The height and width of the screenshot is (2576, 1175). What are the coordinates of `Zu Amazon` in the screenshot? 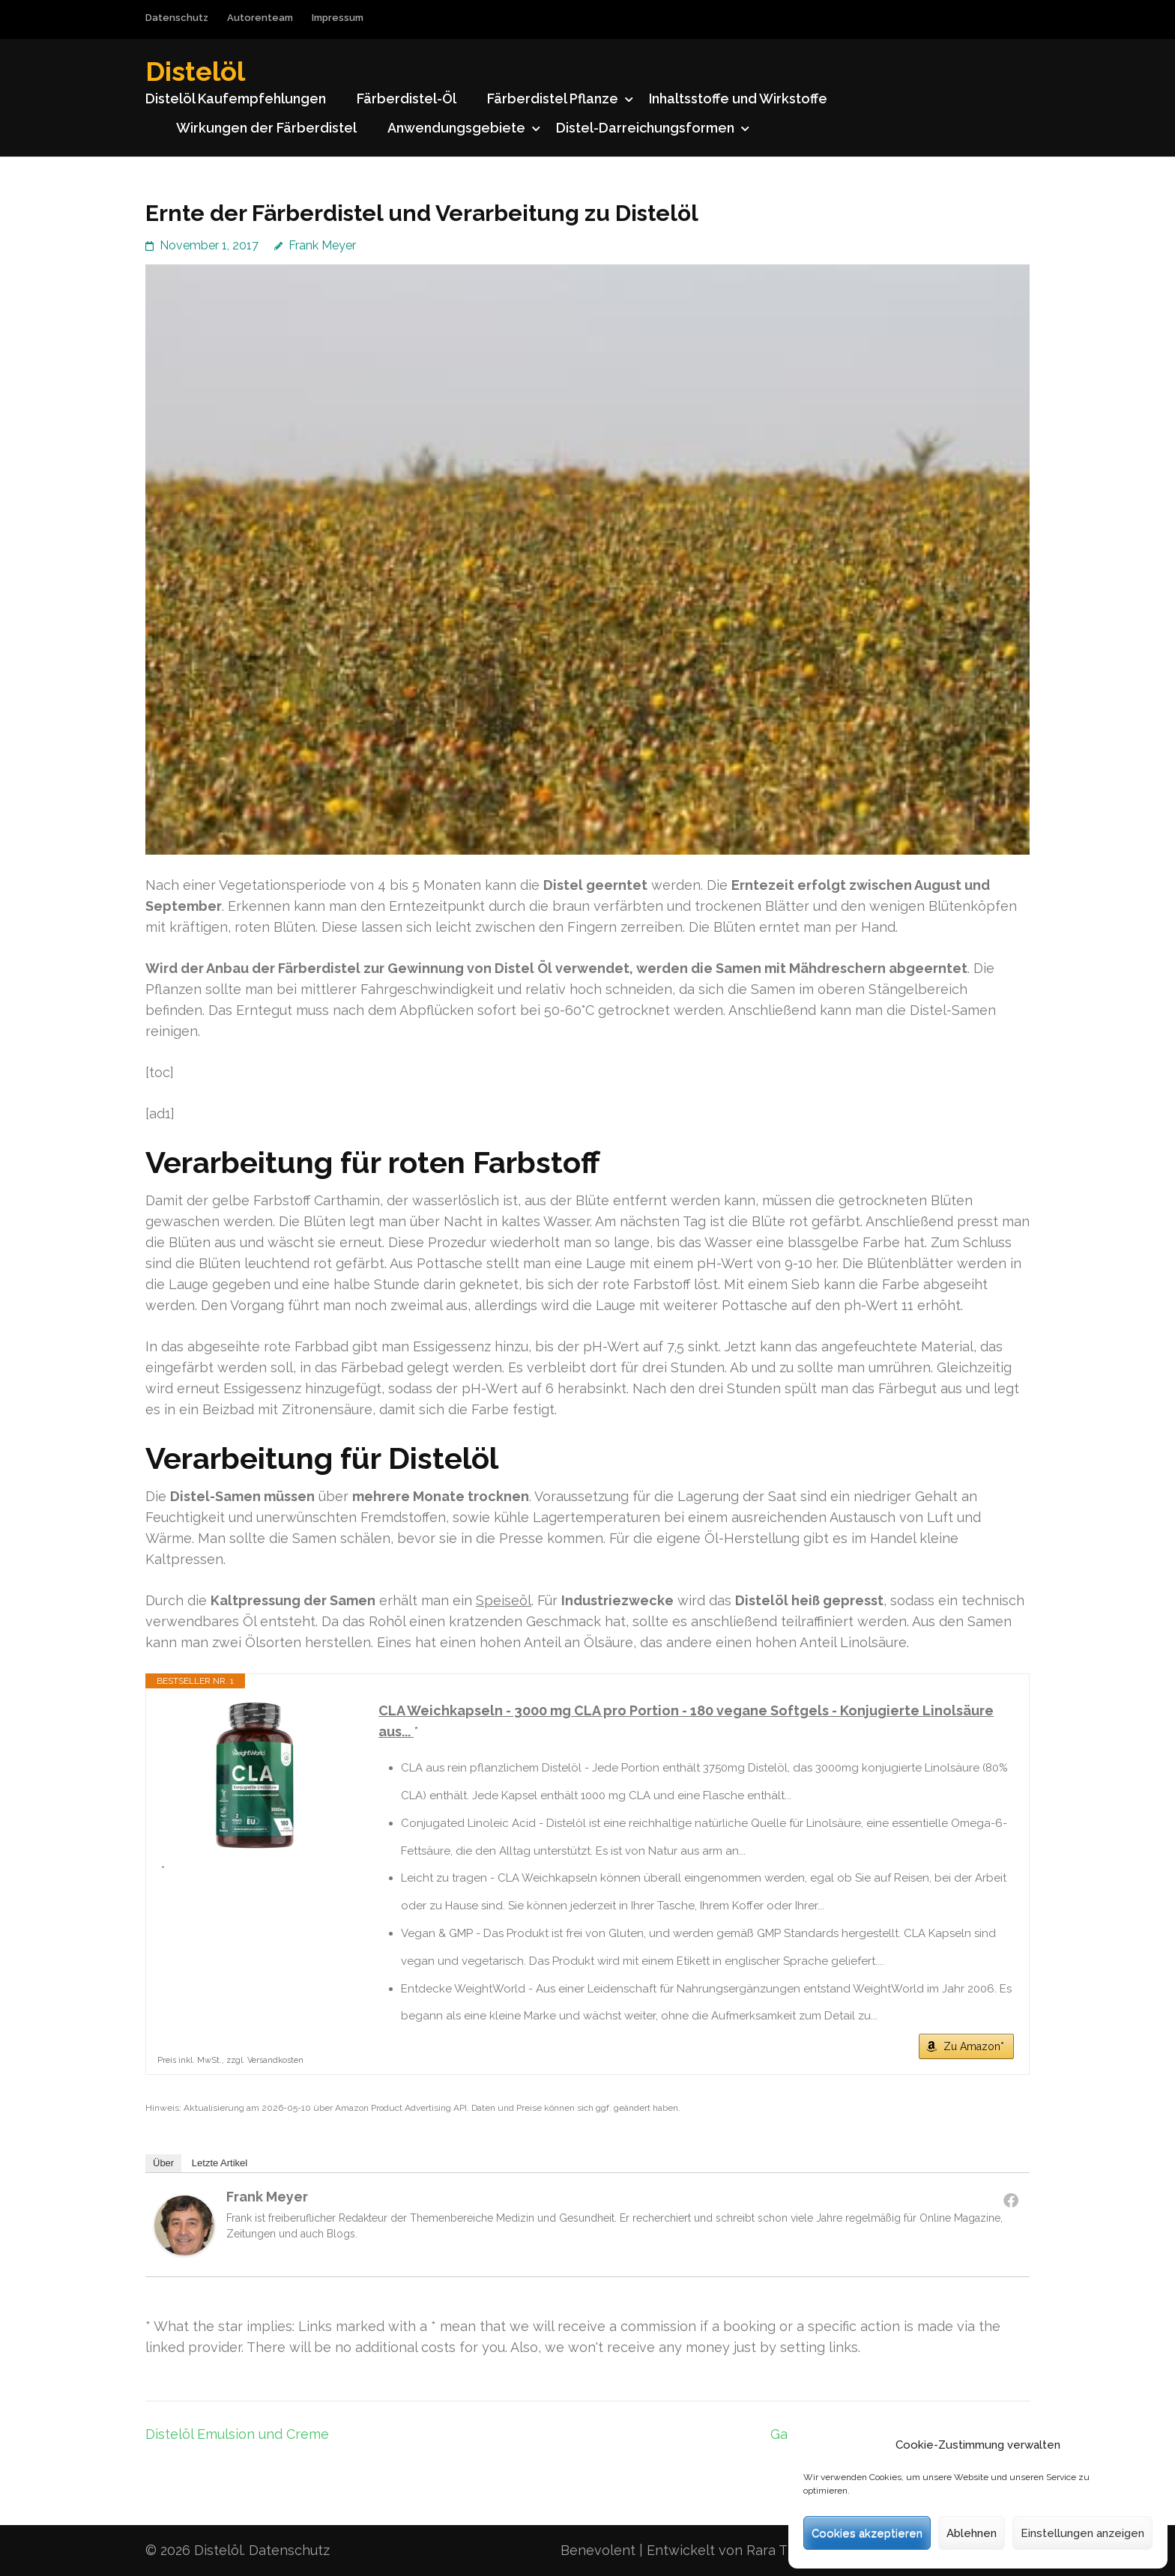 It's located at (971, 2046).